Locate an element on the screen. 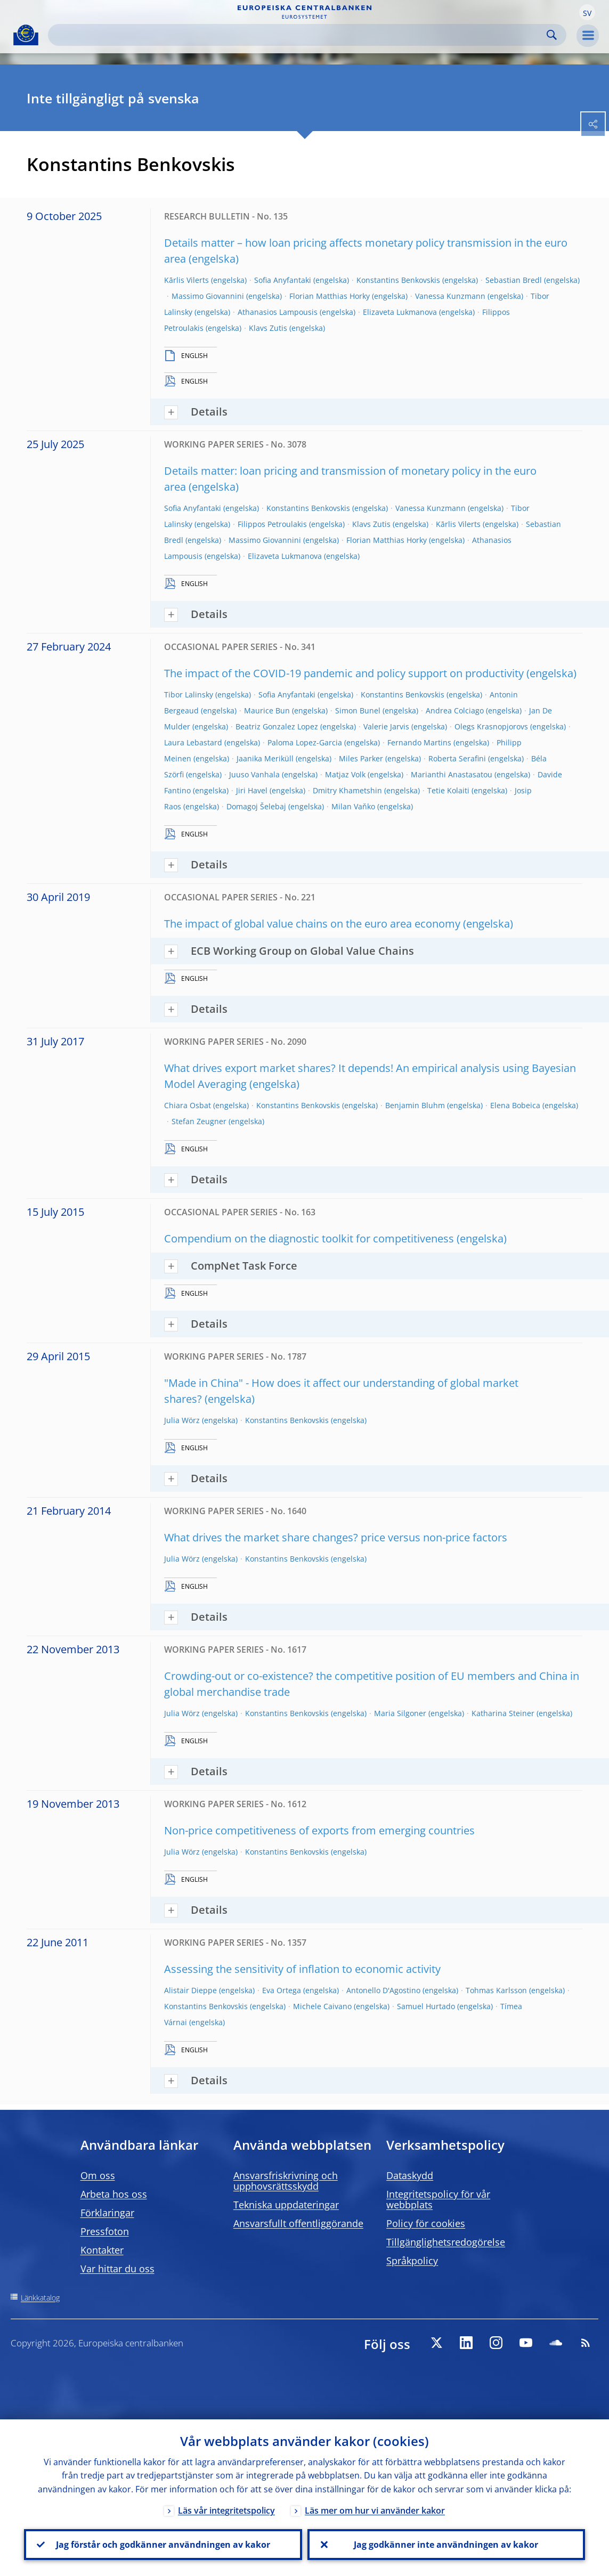 Image resolution: width=609 pixels, height=2576 pixels. Alistair Dieppe is located at coordinates (190, 1990).